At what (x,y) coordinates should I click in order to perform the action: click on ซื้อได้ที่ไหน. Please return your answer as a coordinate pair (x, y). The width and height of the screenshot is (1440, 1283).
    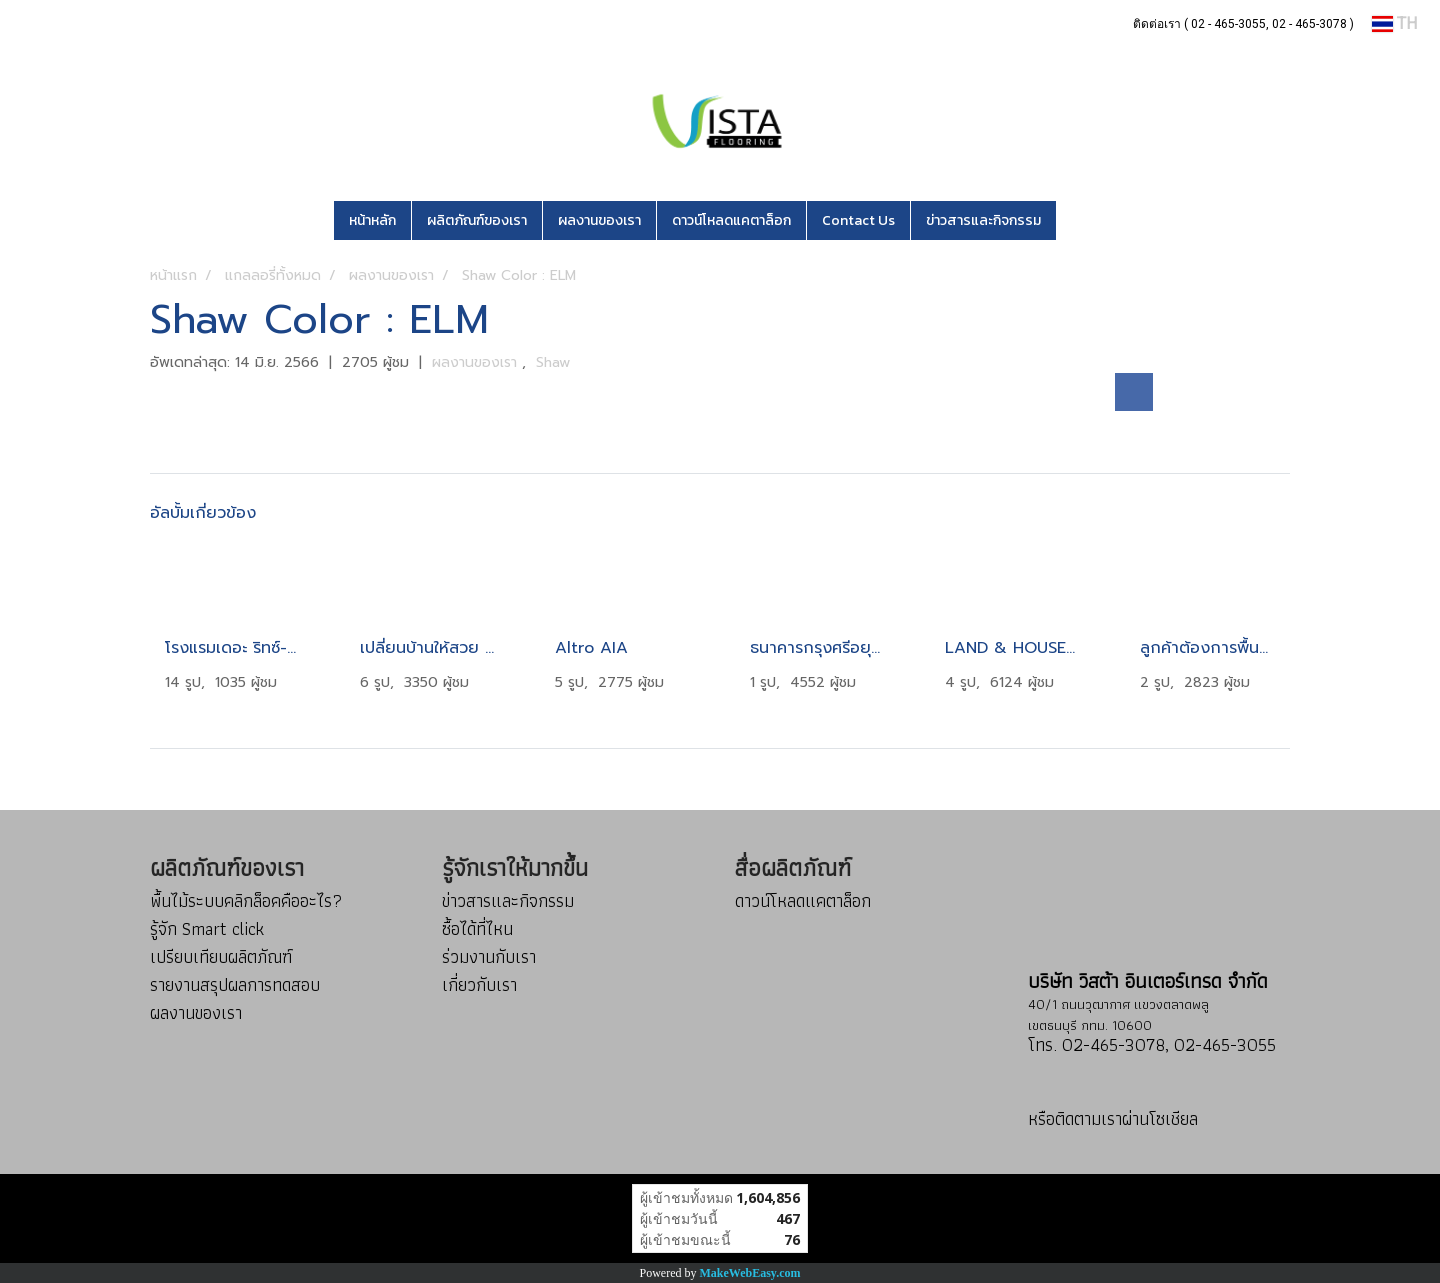
    Looking at the image, I should click on (477, 928).